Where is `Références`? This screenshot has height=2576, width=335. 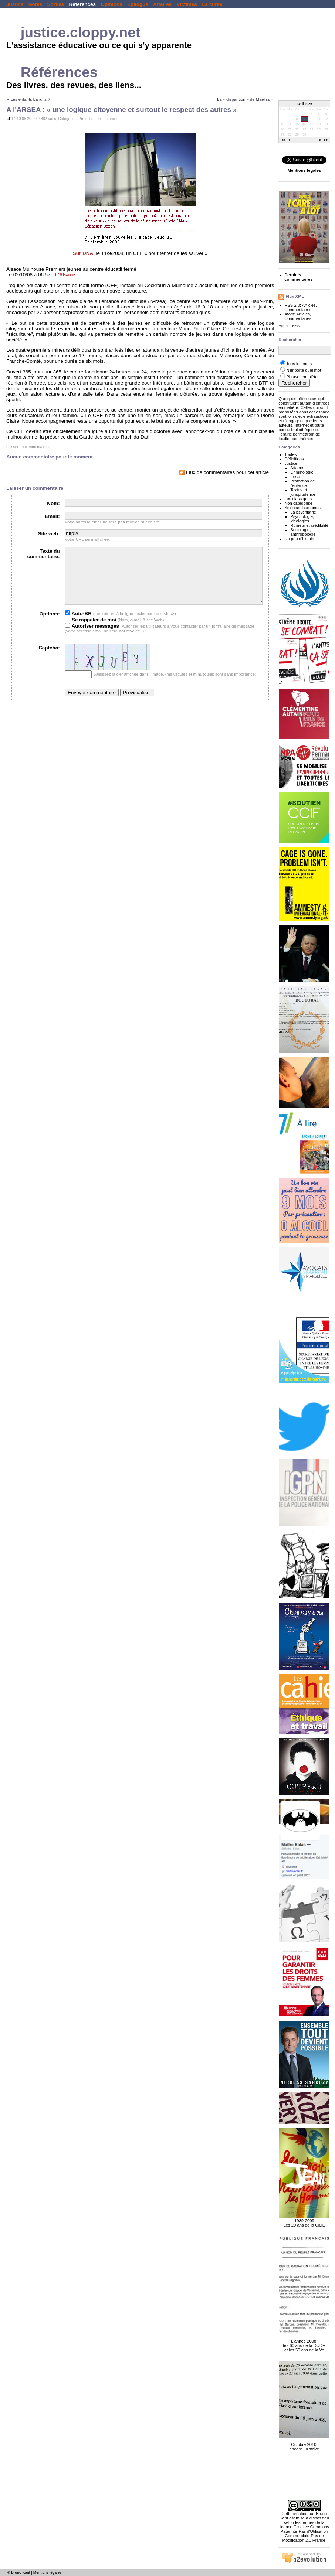
Références is located at coordinates (82, 4).